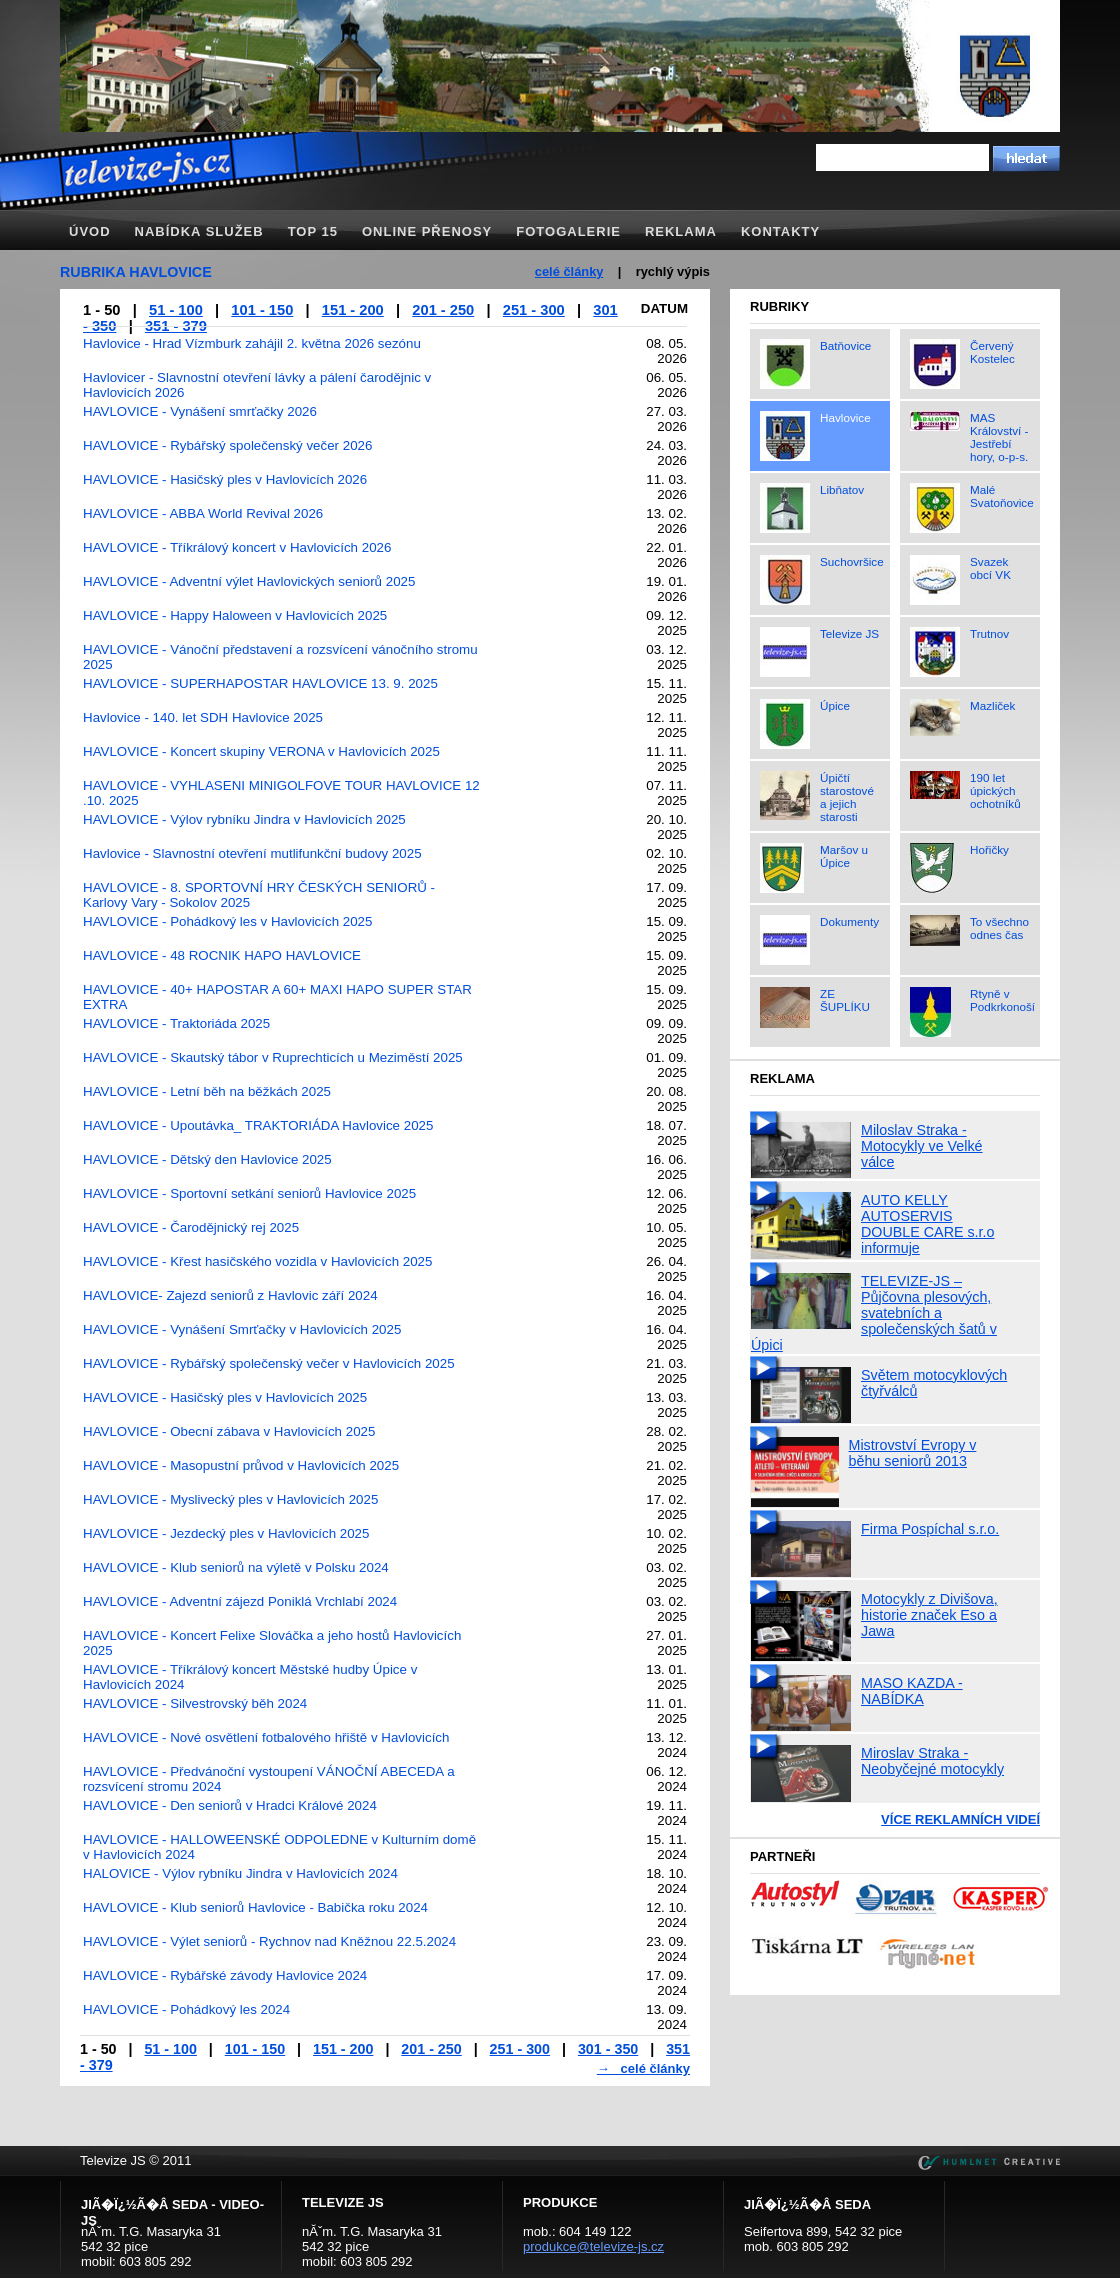 This screenshot has width=1120, height=2278. I want to click on HAVLOVICE - Adventní zájezd Poniklá Vrchlabí 2024, so click(240, 1601).